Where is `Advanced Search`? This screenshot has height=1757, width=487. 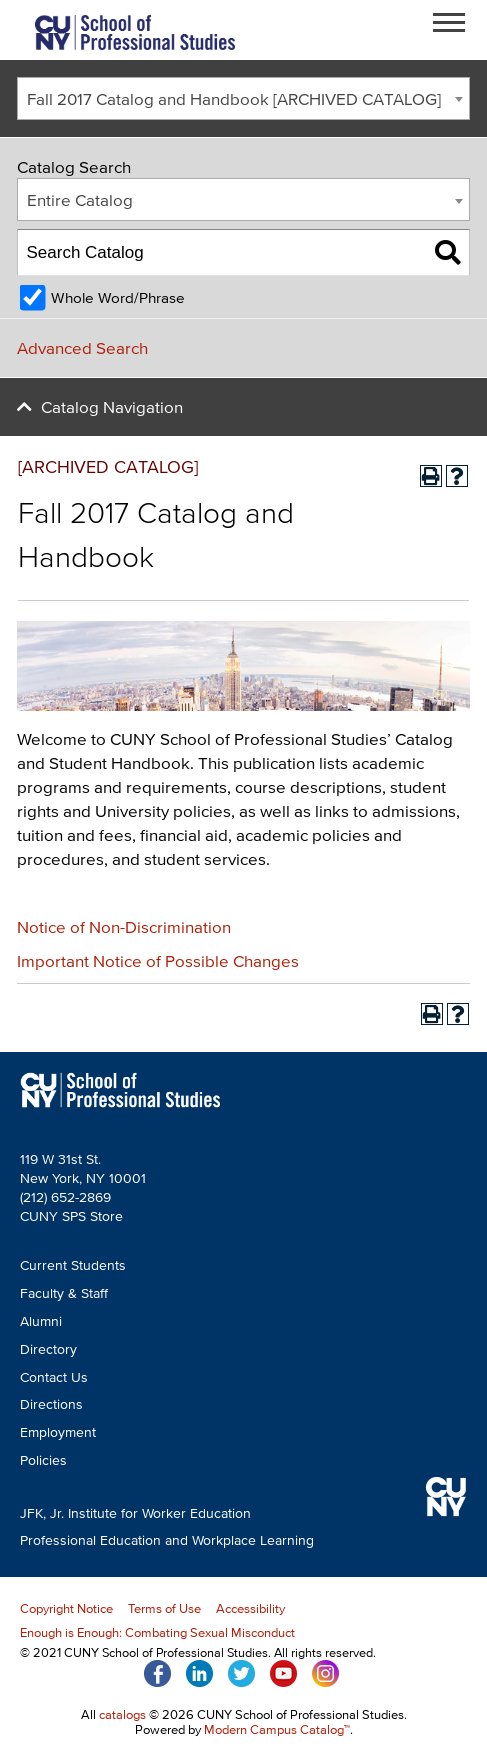 Advanced Search is located at coordinates (82, 347).